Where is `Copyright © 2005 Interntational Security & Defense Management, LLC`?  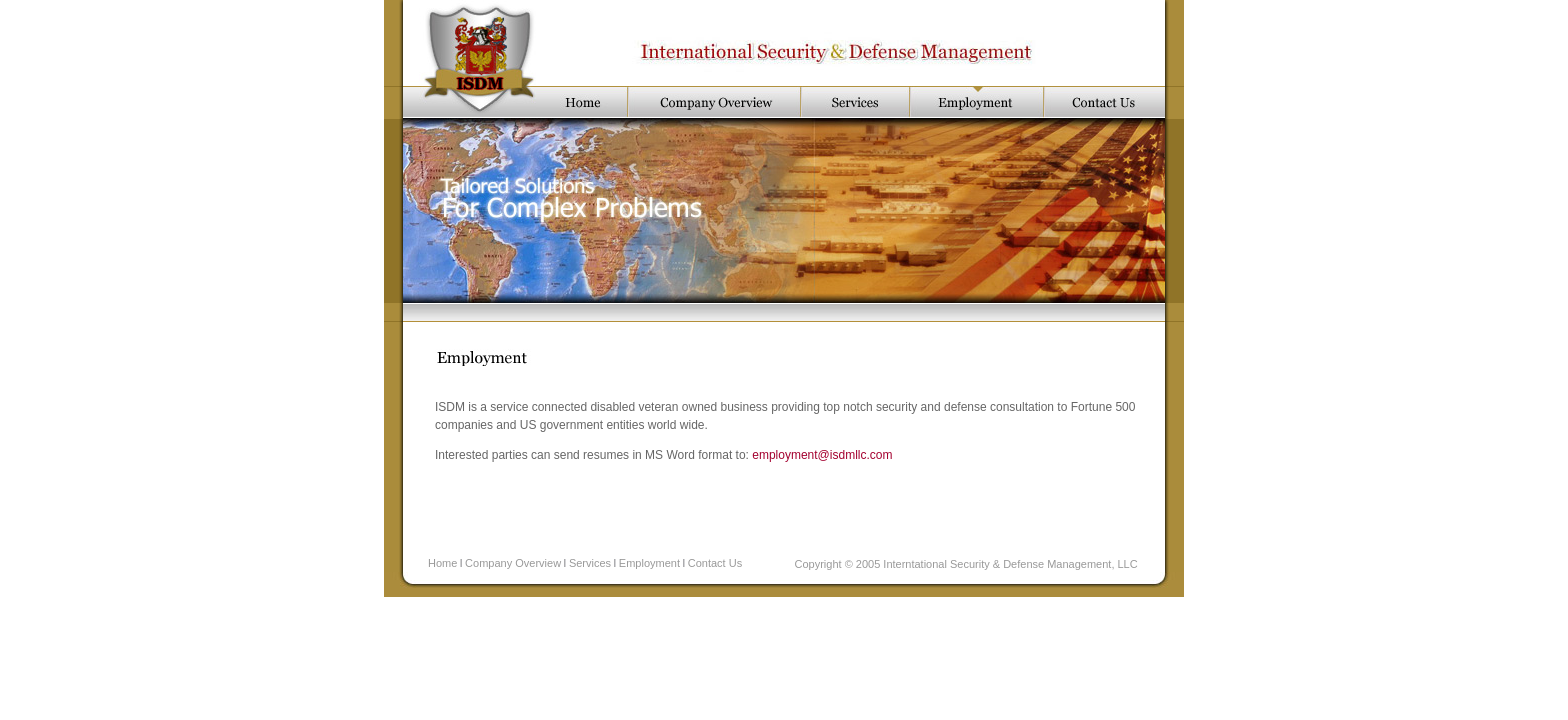
Copyright © 2005 Interntational Security & Defense Management, LLC is located at coordinates (966, 564).